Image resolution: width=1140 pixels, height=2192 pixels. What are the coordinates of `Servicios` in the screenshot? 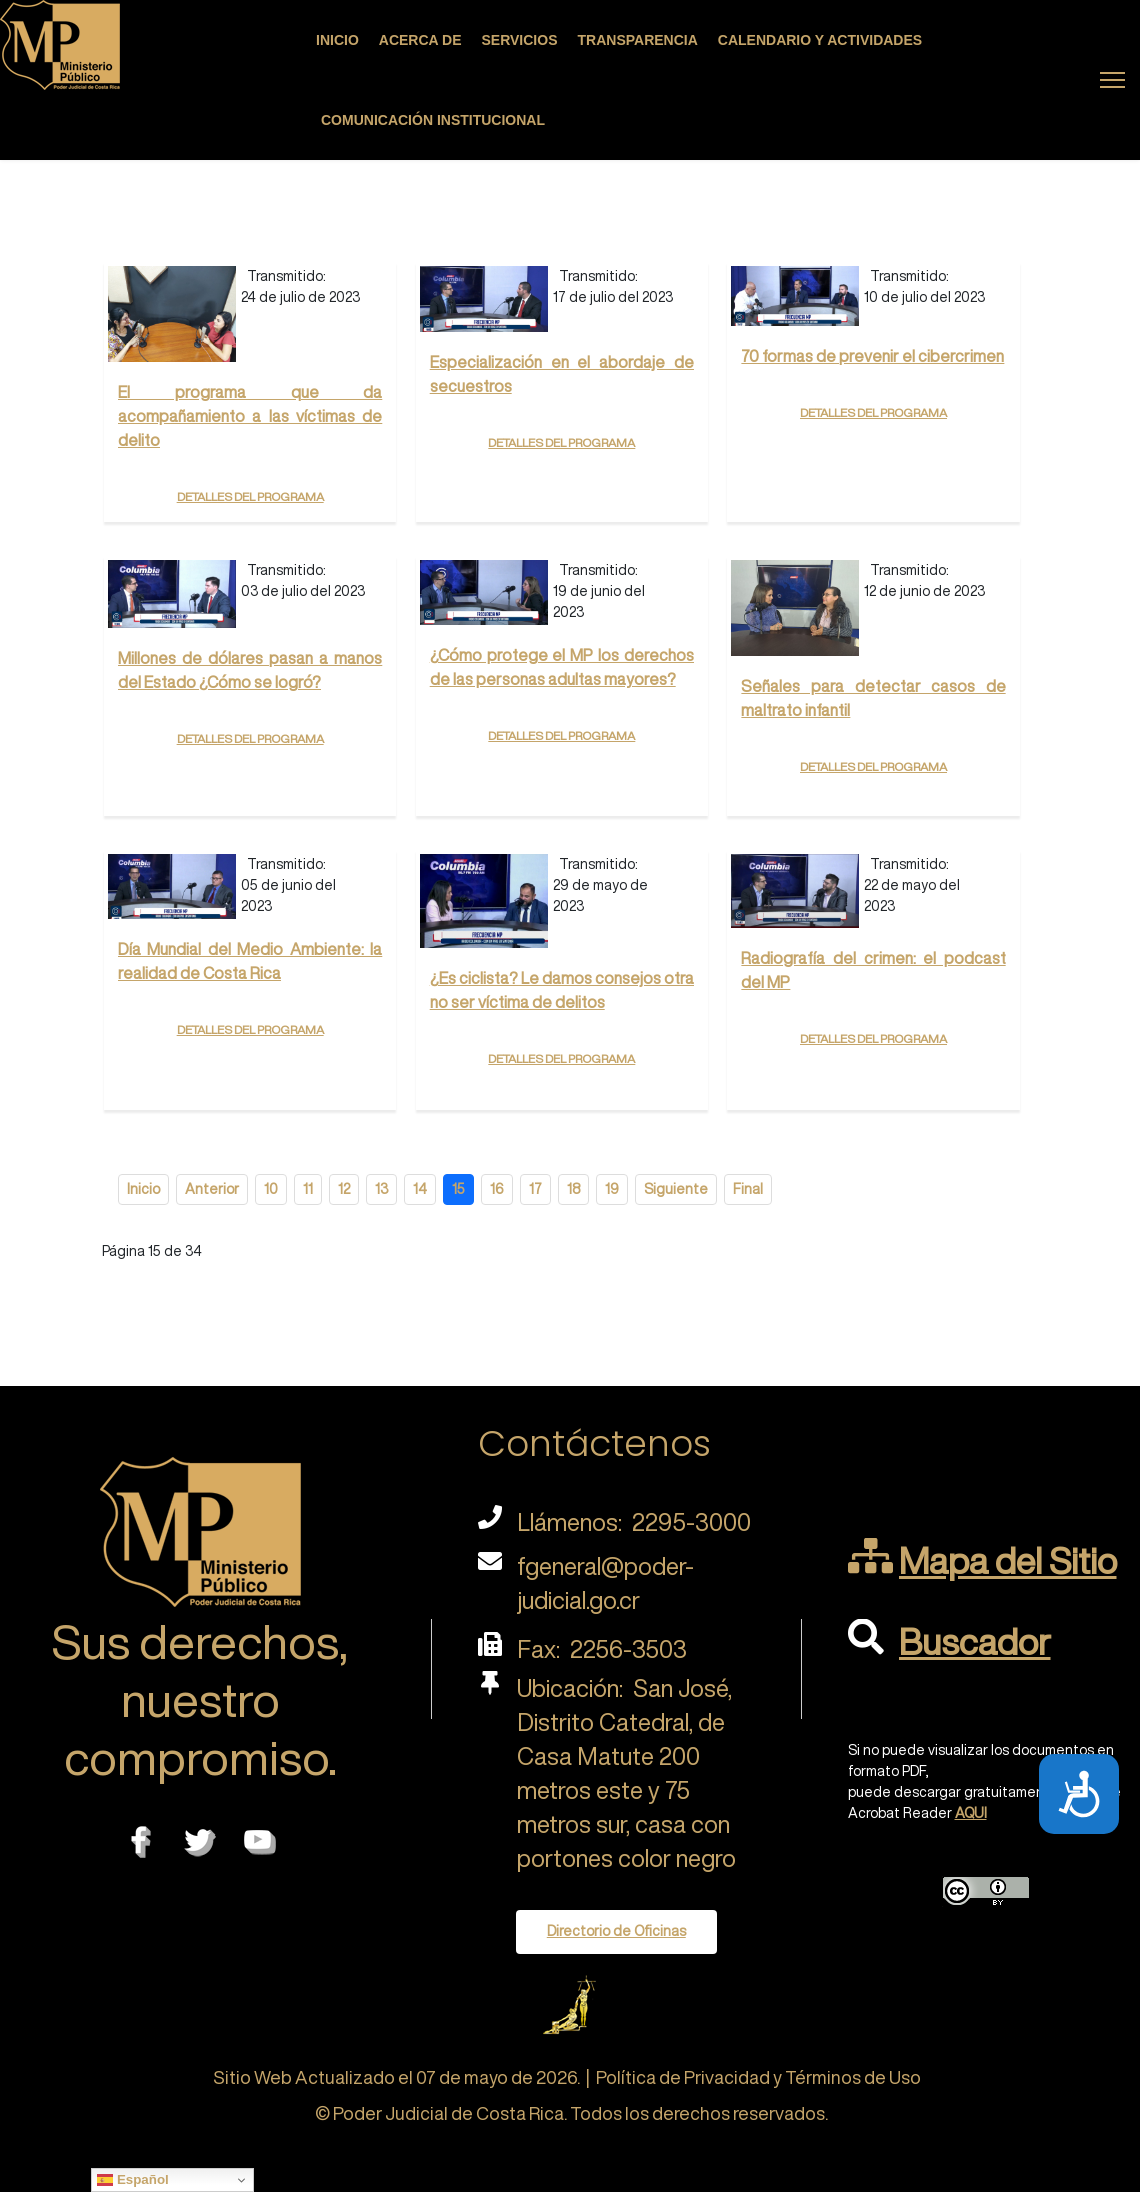 It's located at (520, 40).